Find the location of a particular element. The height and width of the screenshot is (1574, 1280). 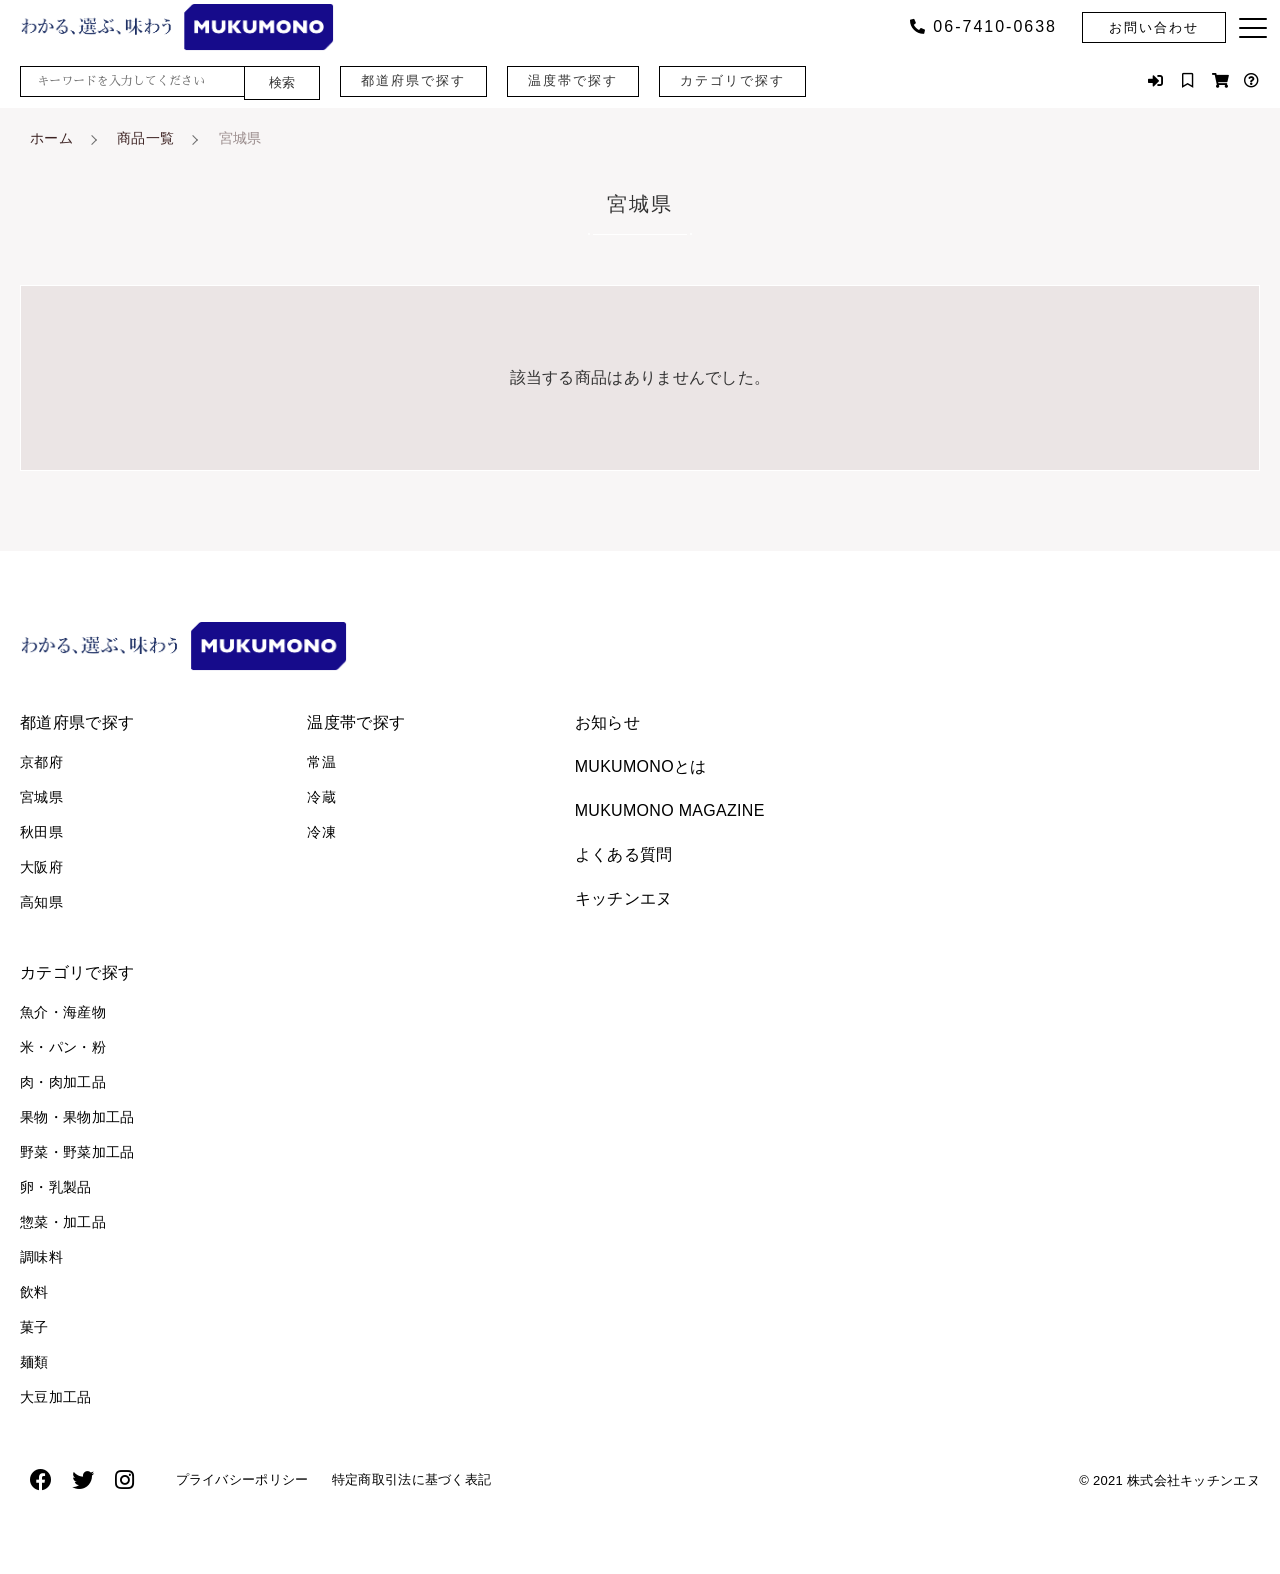

大豆加工品 is located at coordinates (56, 1397).